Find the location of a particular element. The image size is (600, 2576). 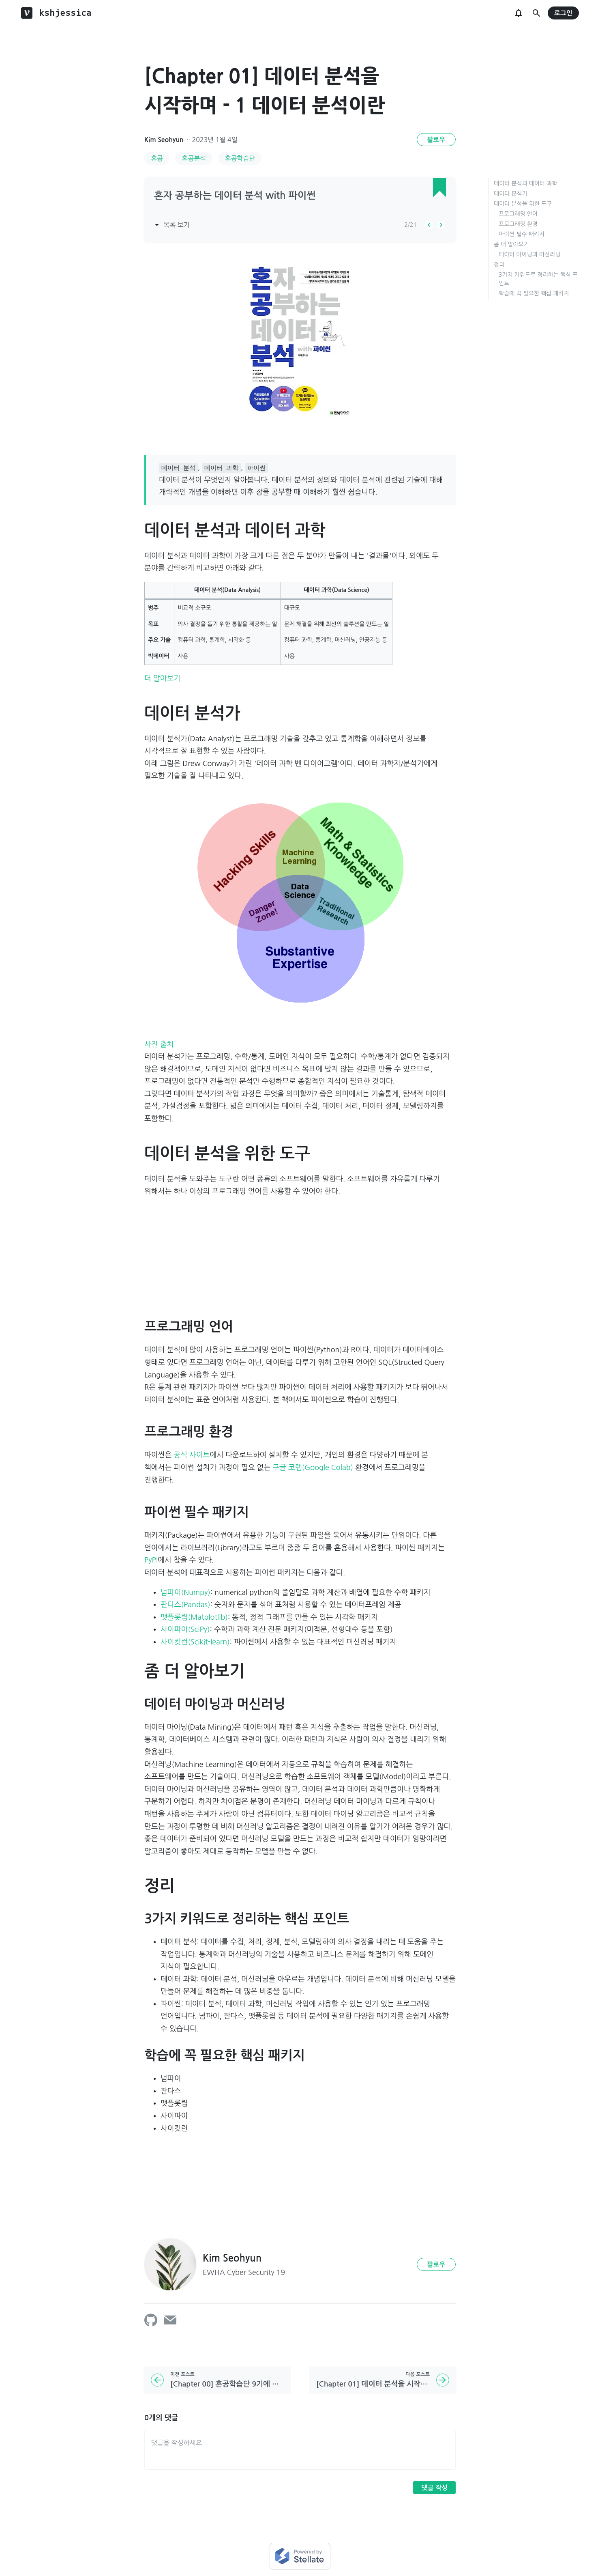

PyPI is located at coordinates (151, 1560).